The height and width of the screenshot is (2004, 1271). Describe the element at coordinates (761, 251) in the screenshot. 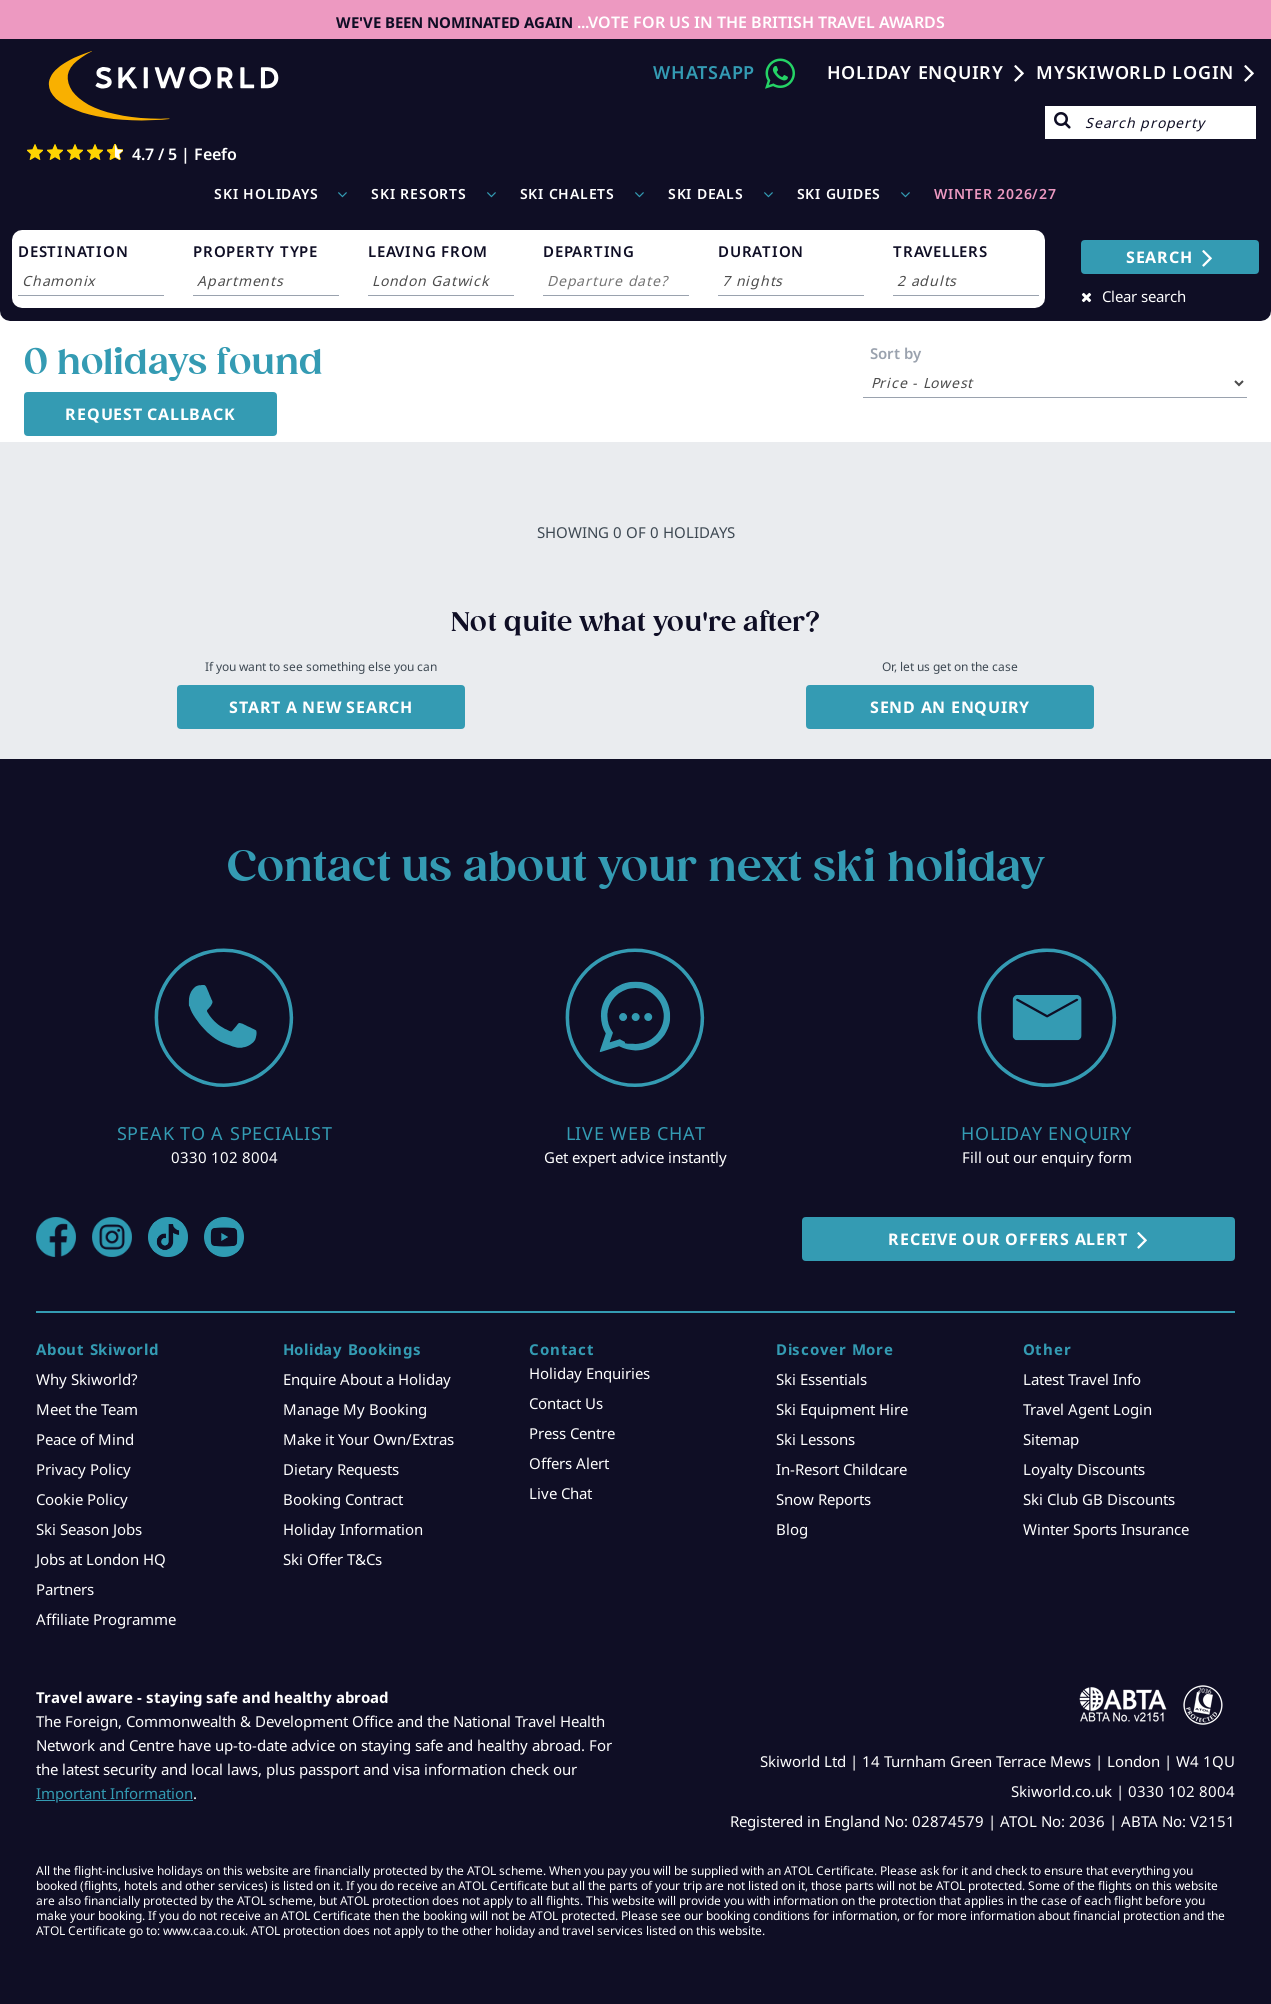

I see `DURATION` at that location.